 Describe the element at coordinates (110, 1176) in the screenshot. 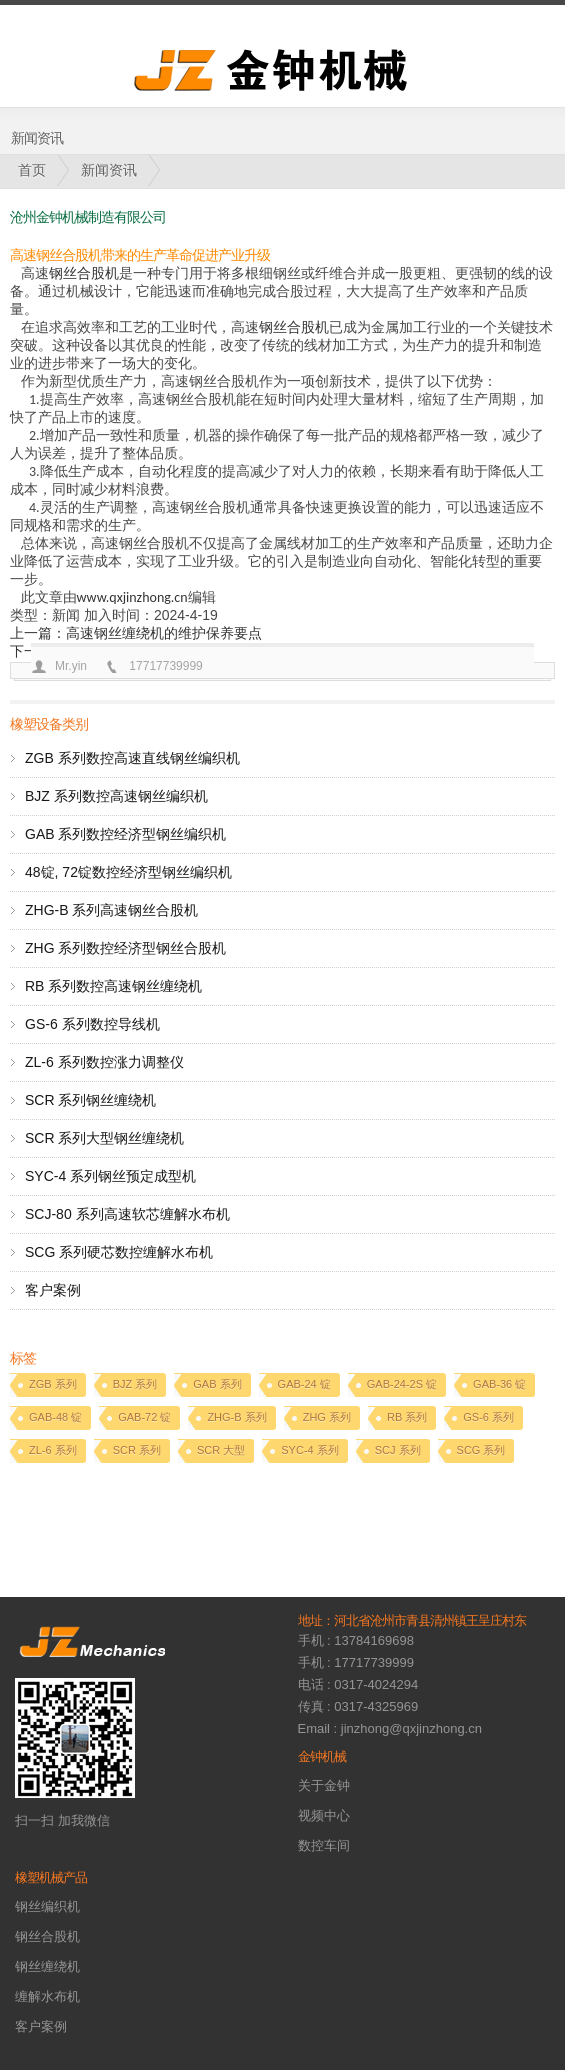

I see `SYC-4 系列钢丝预定成型机` at that location.